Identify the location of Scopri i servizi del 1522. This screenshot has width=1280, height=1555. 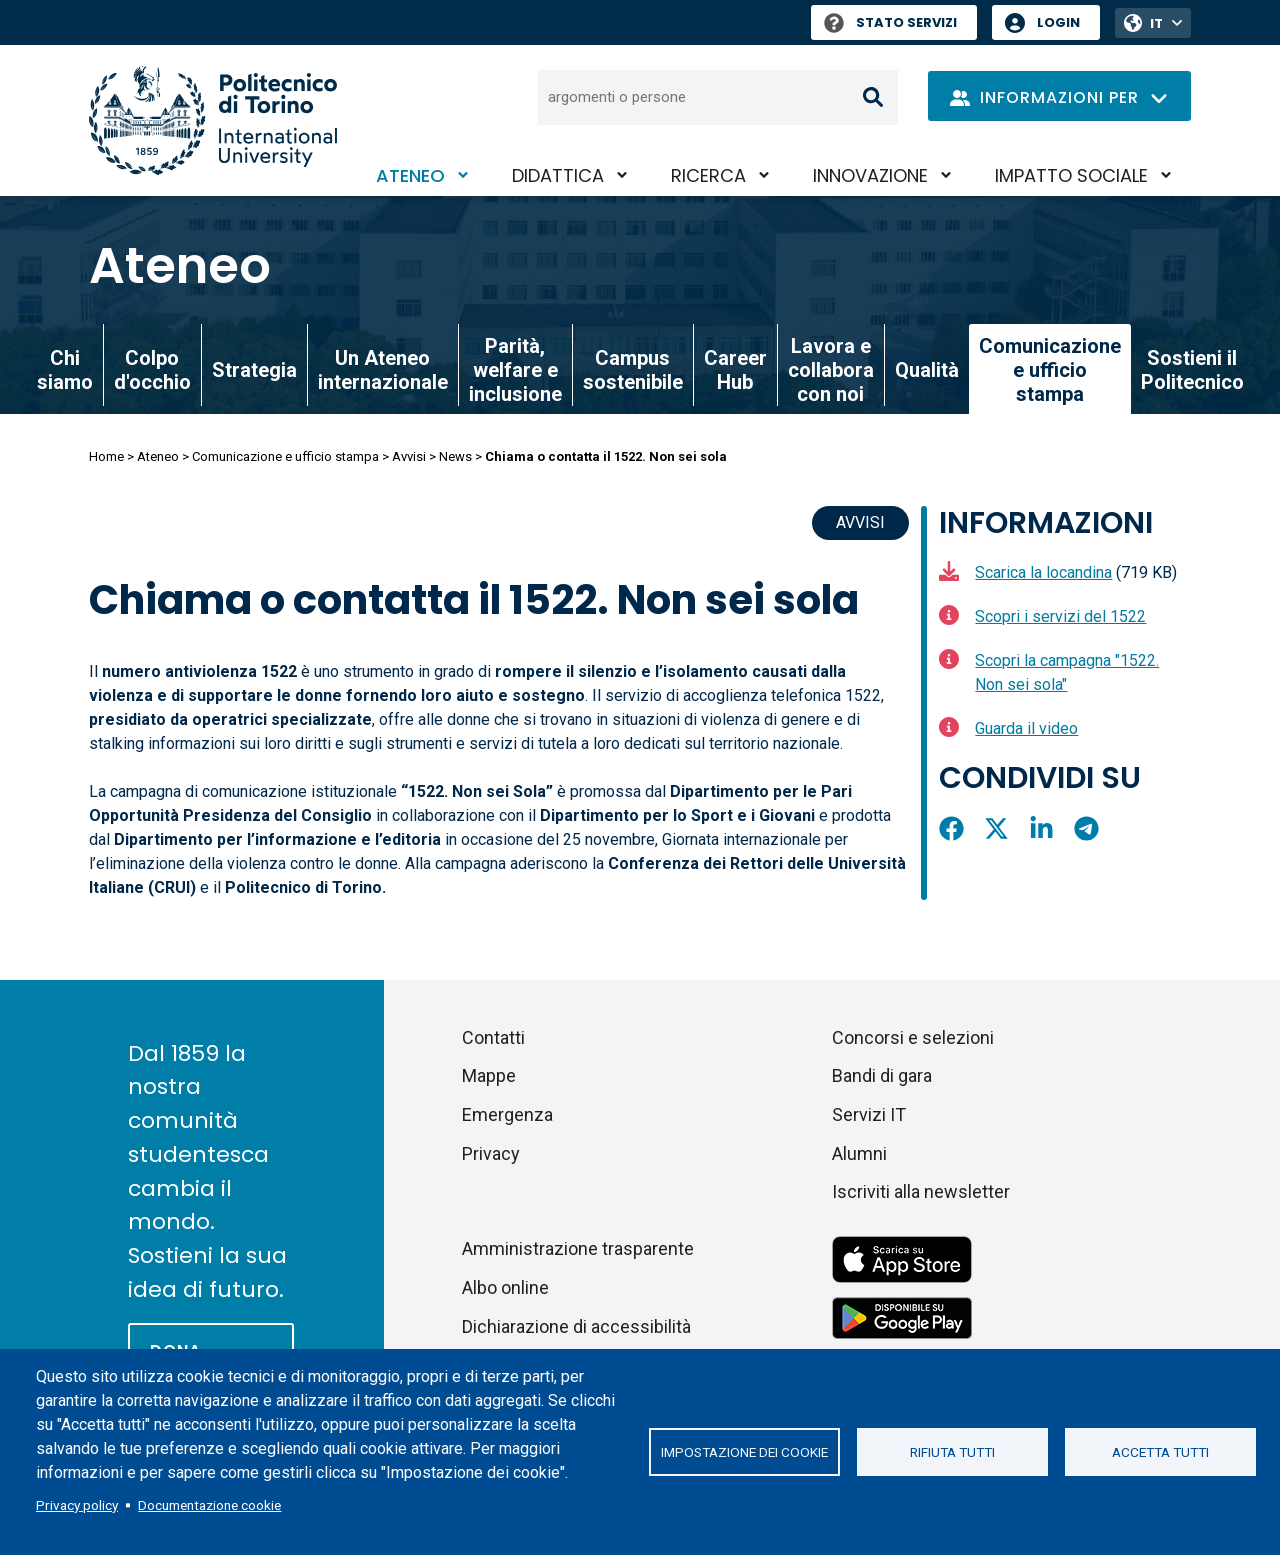
(1060, 616).